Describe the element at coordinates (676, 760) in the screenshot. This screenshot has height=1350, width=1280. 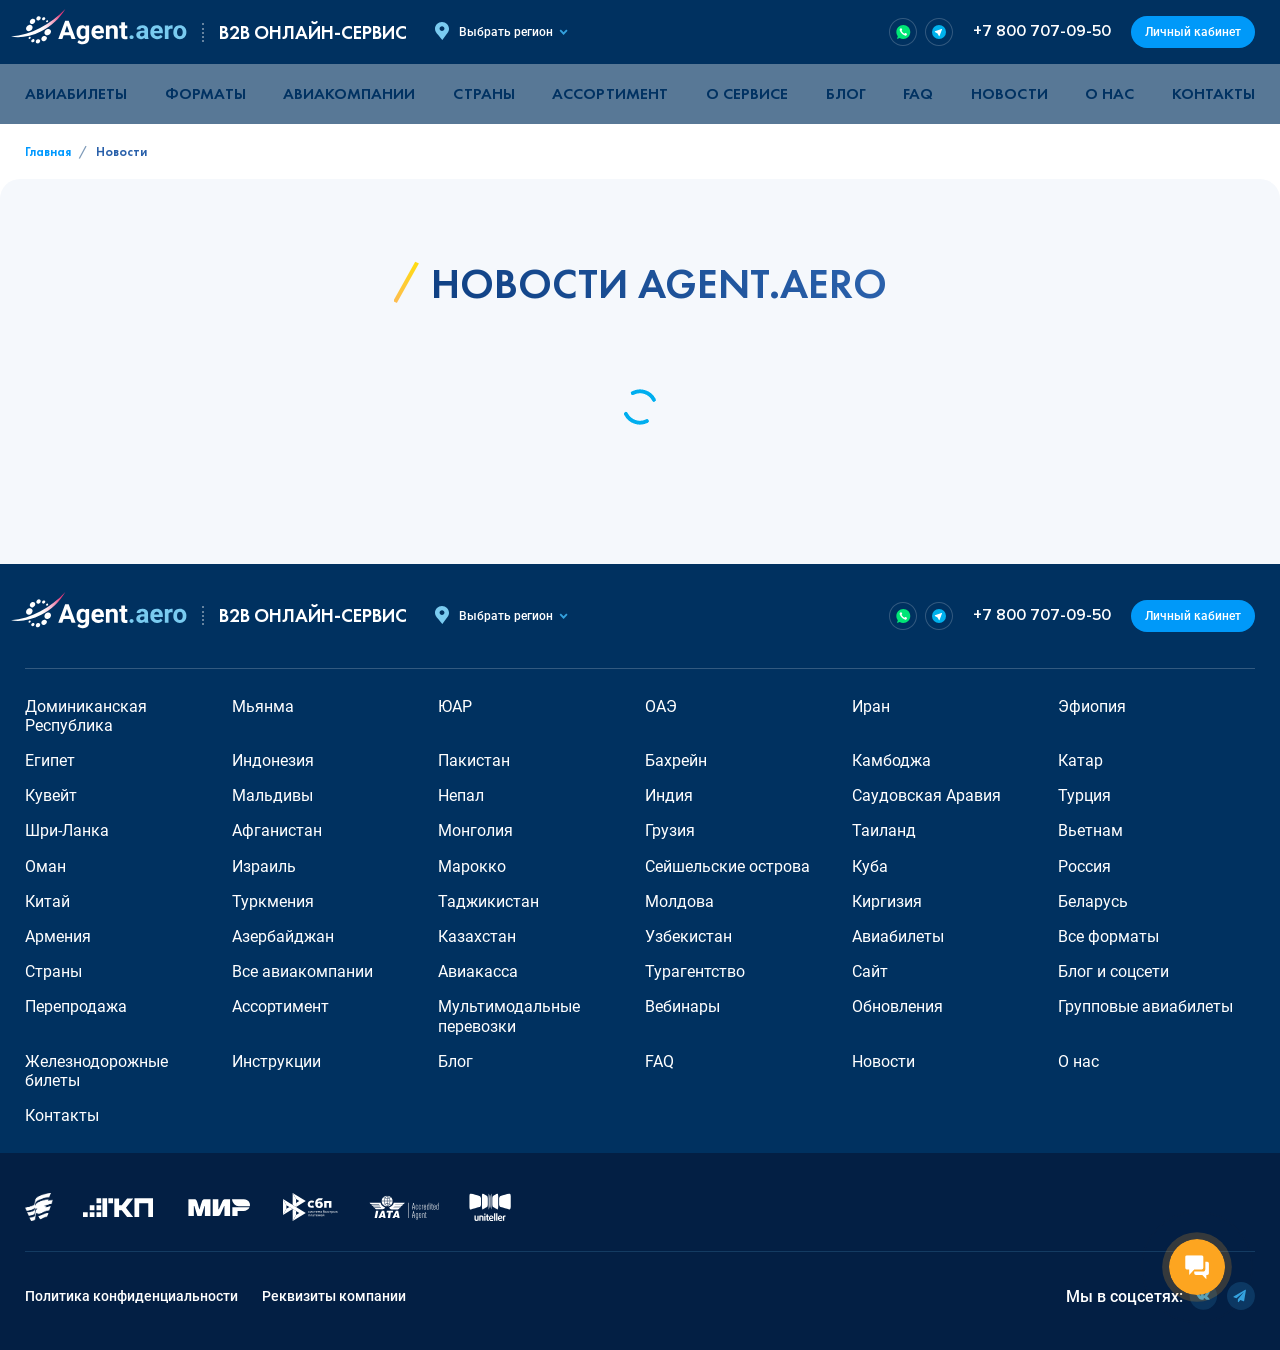
I see `Бахрейн` at that location.